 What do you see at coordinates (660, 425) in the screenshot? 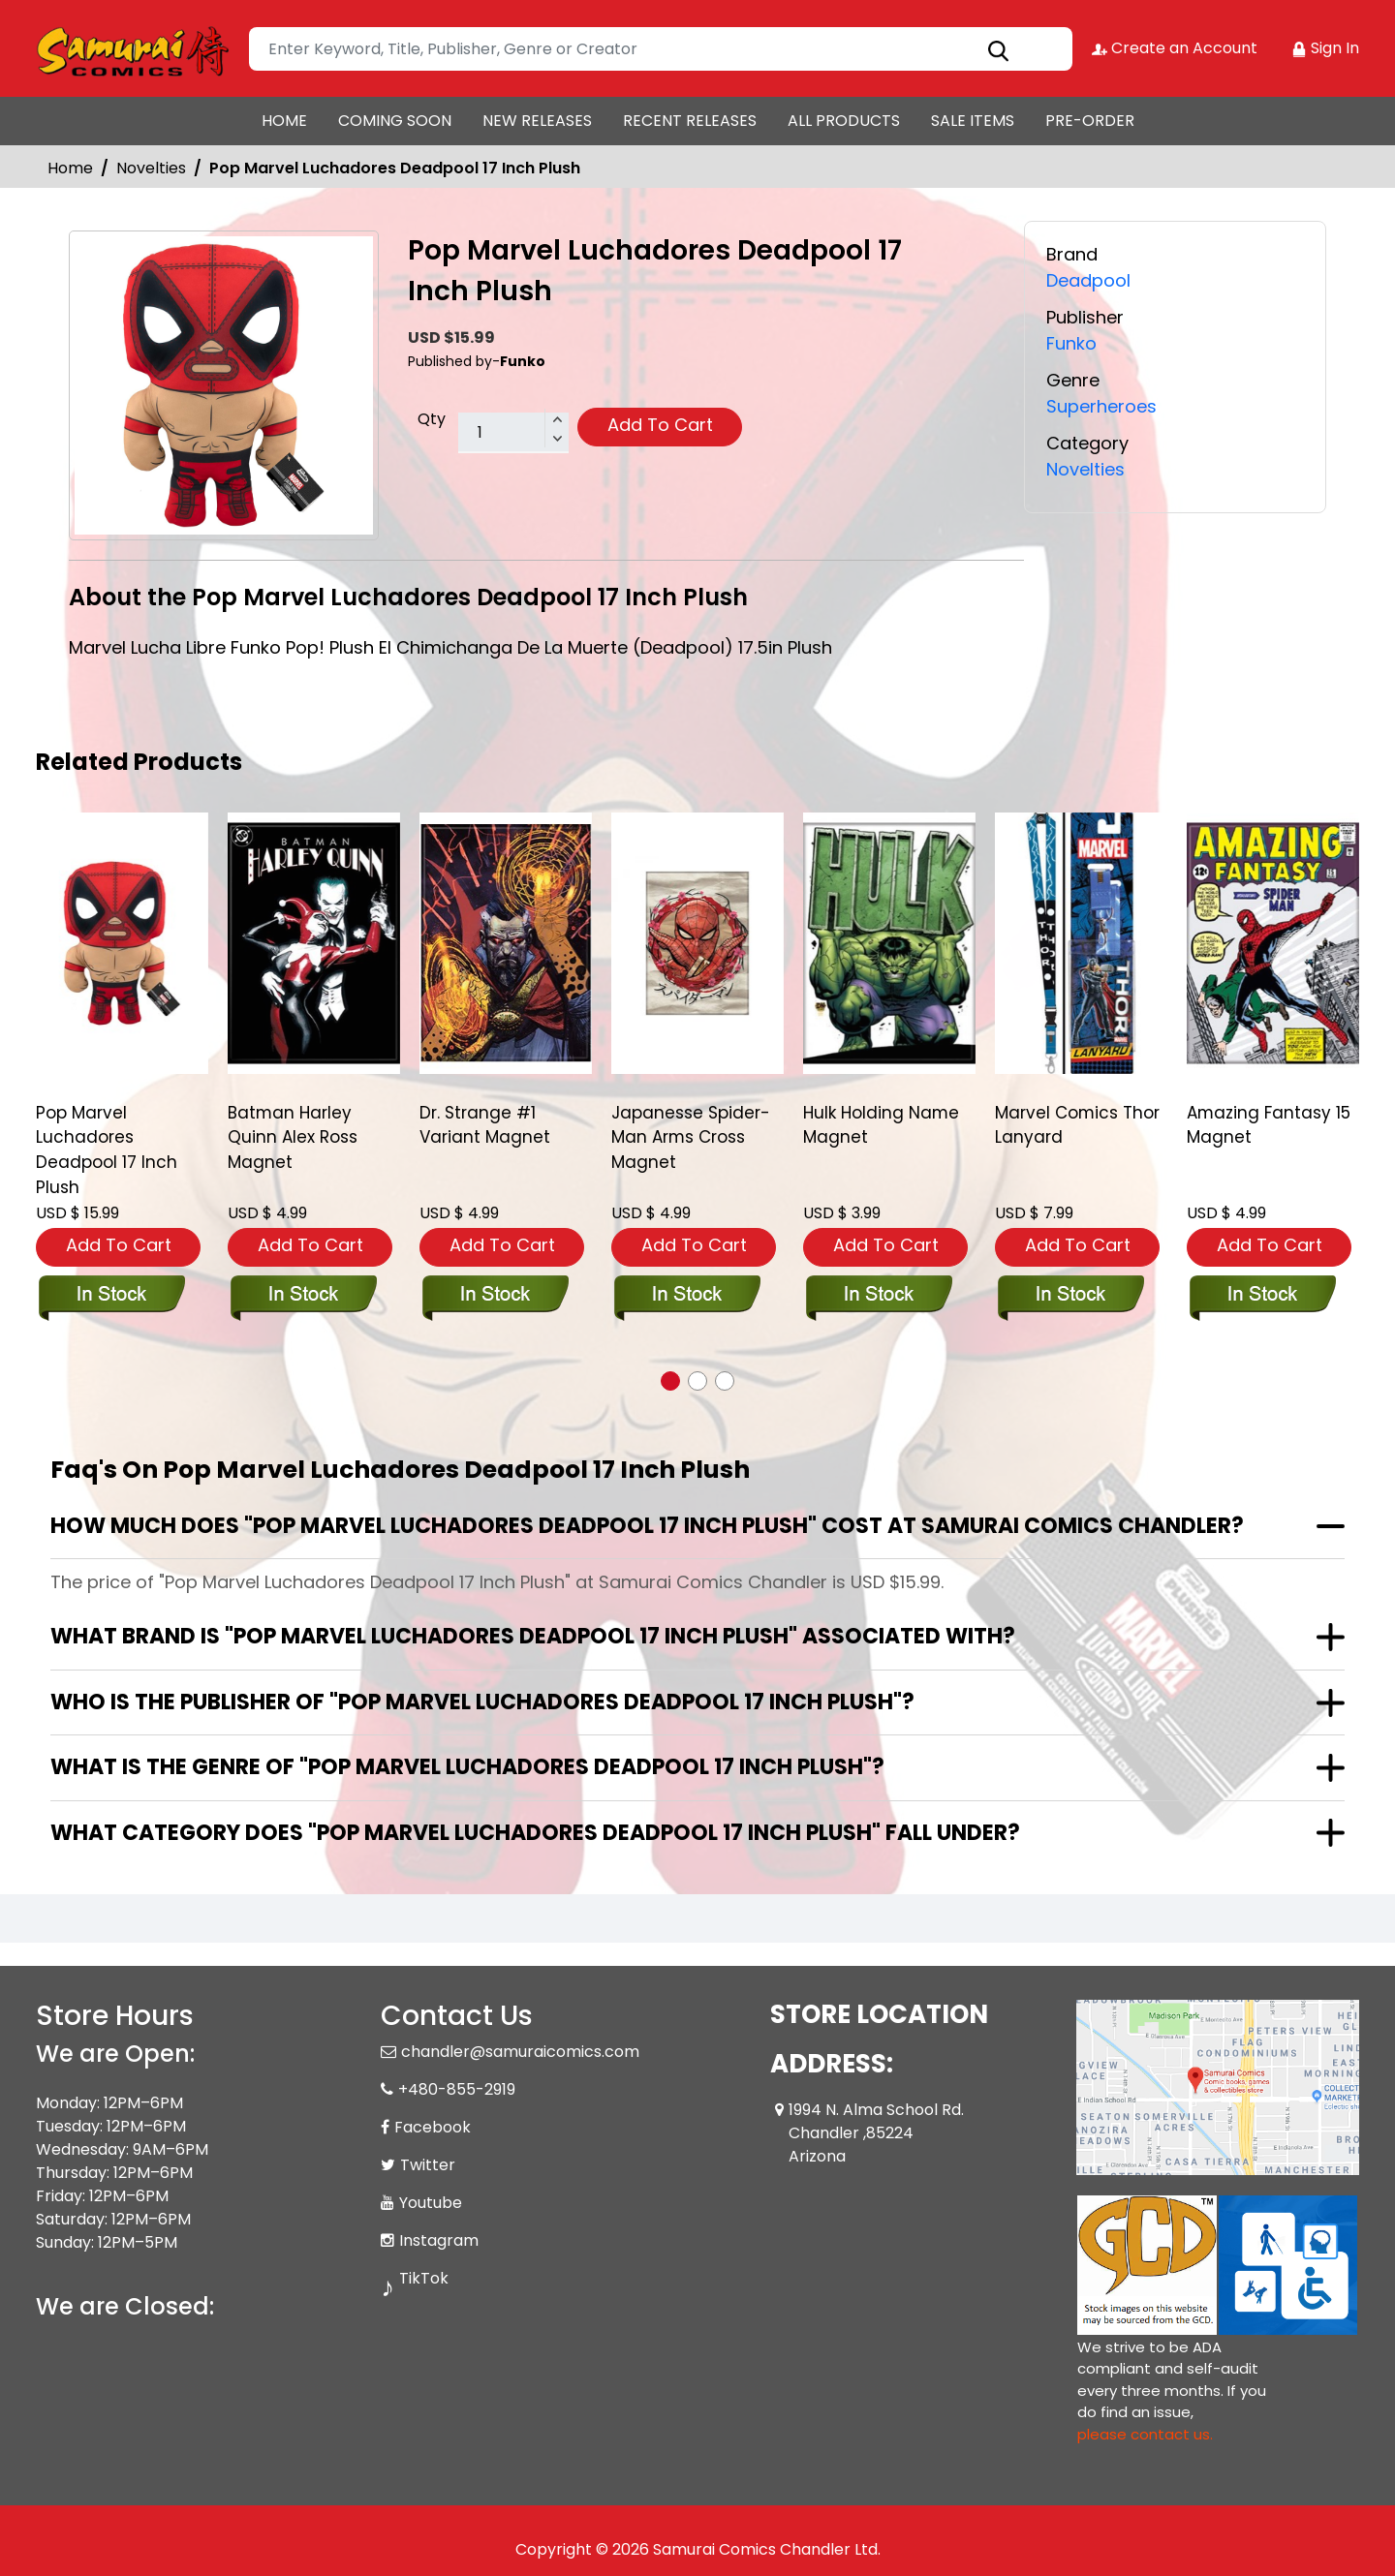
I see `Add To Cart` at bounding box center [660, 425].